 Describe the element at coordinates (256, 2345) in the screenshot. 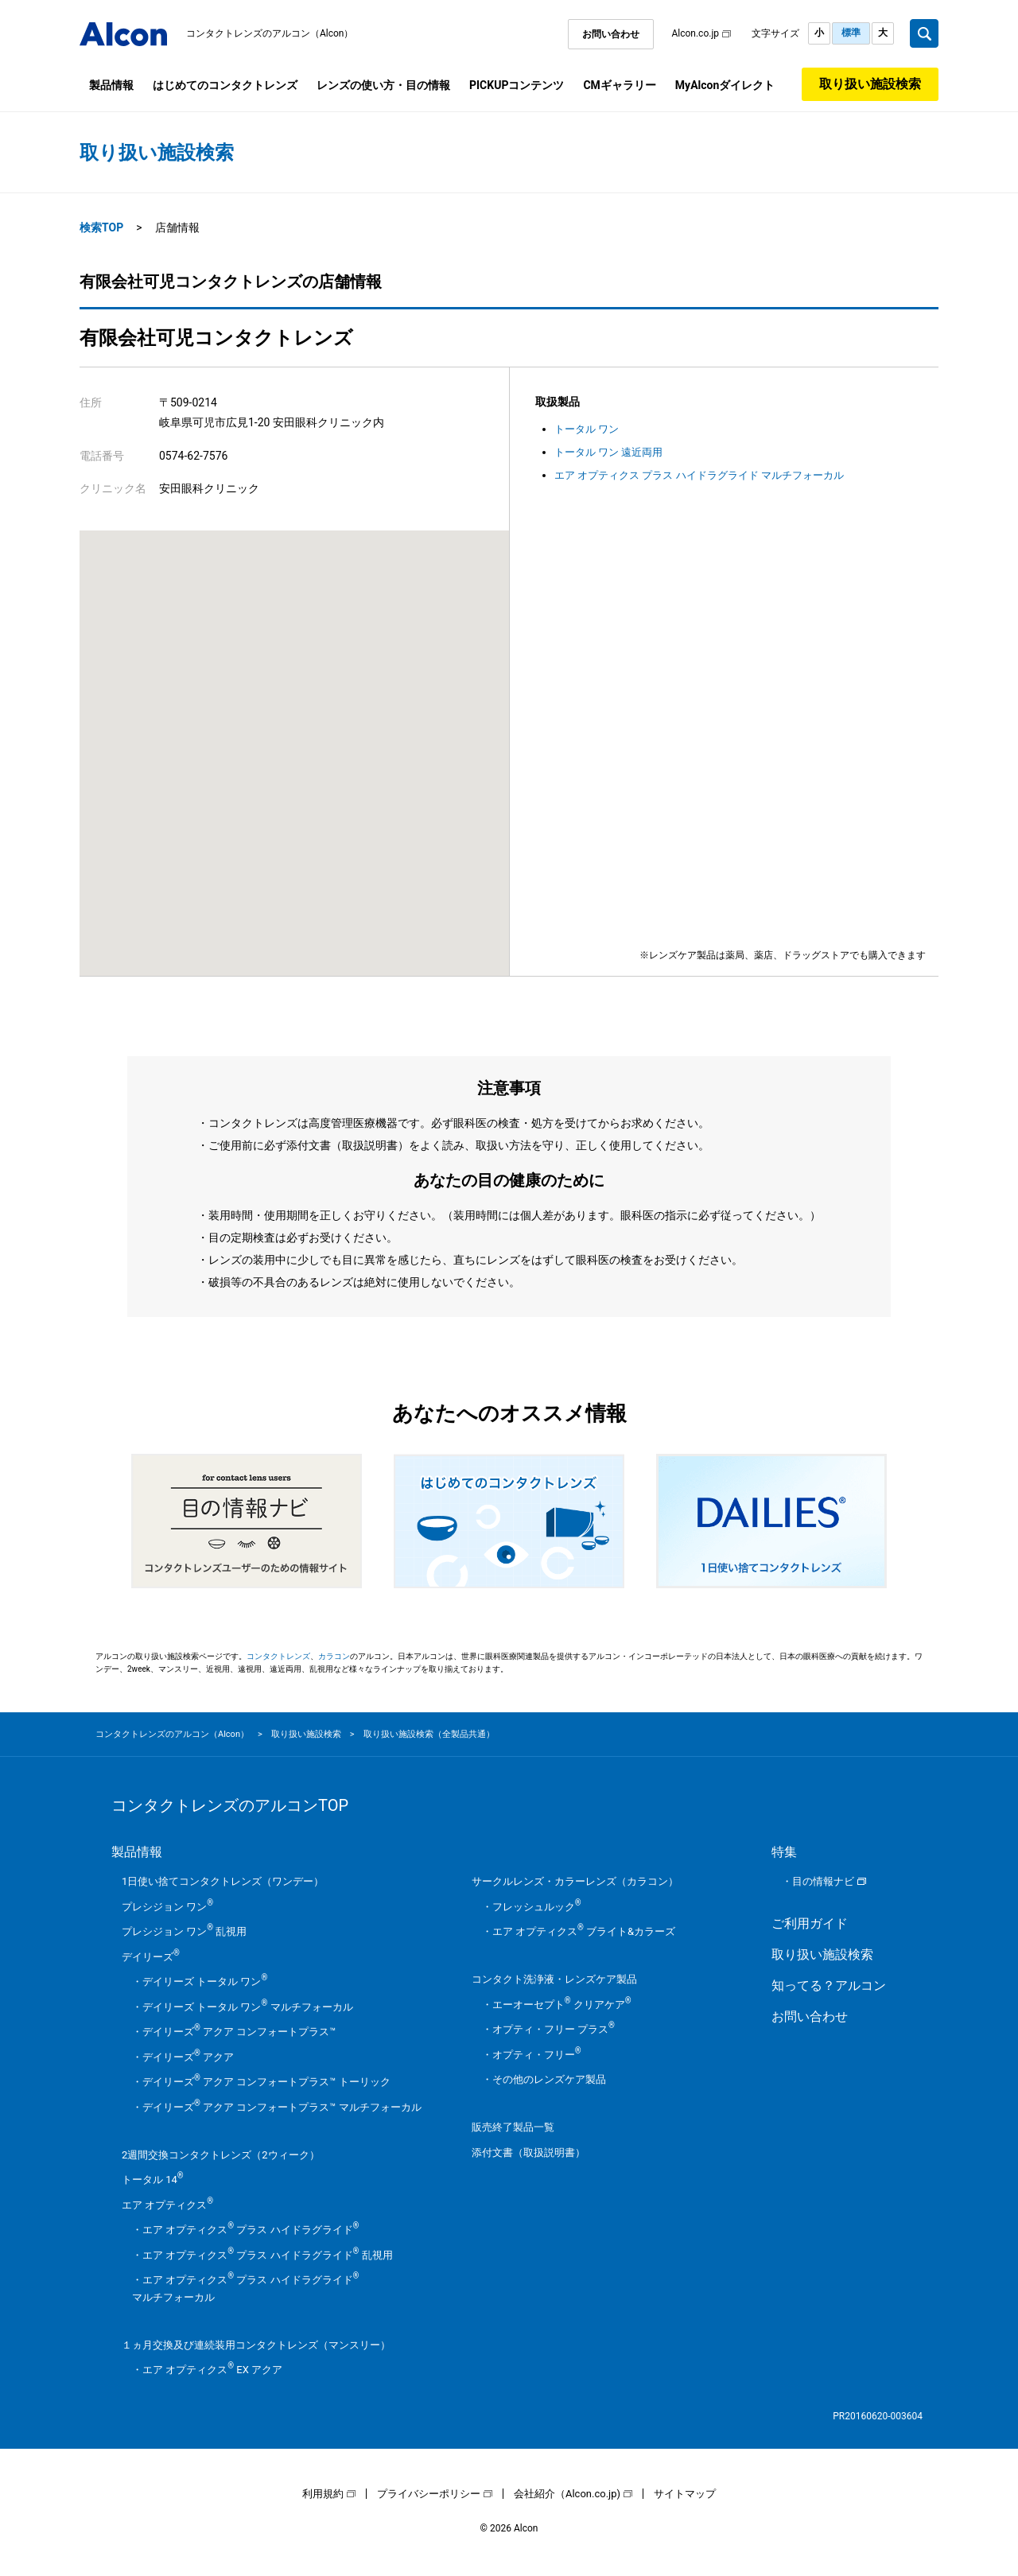

I see `１ヵ月交換及び連続装用コンタクトレンズ（マンスリー）` at that location.